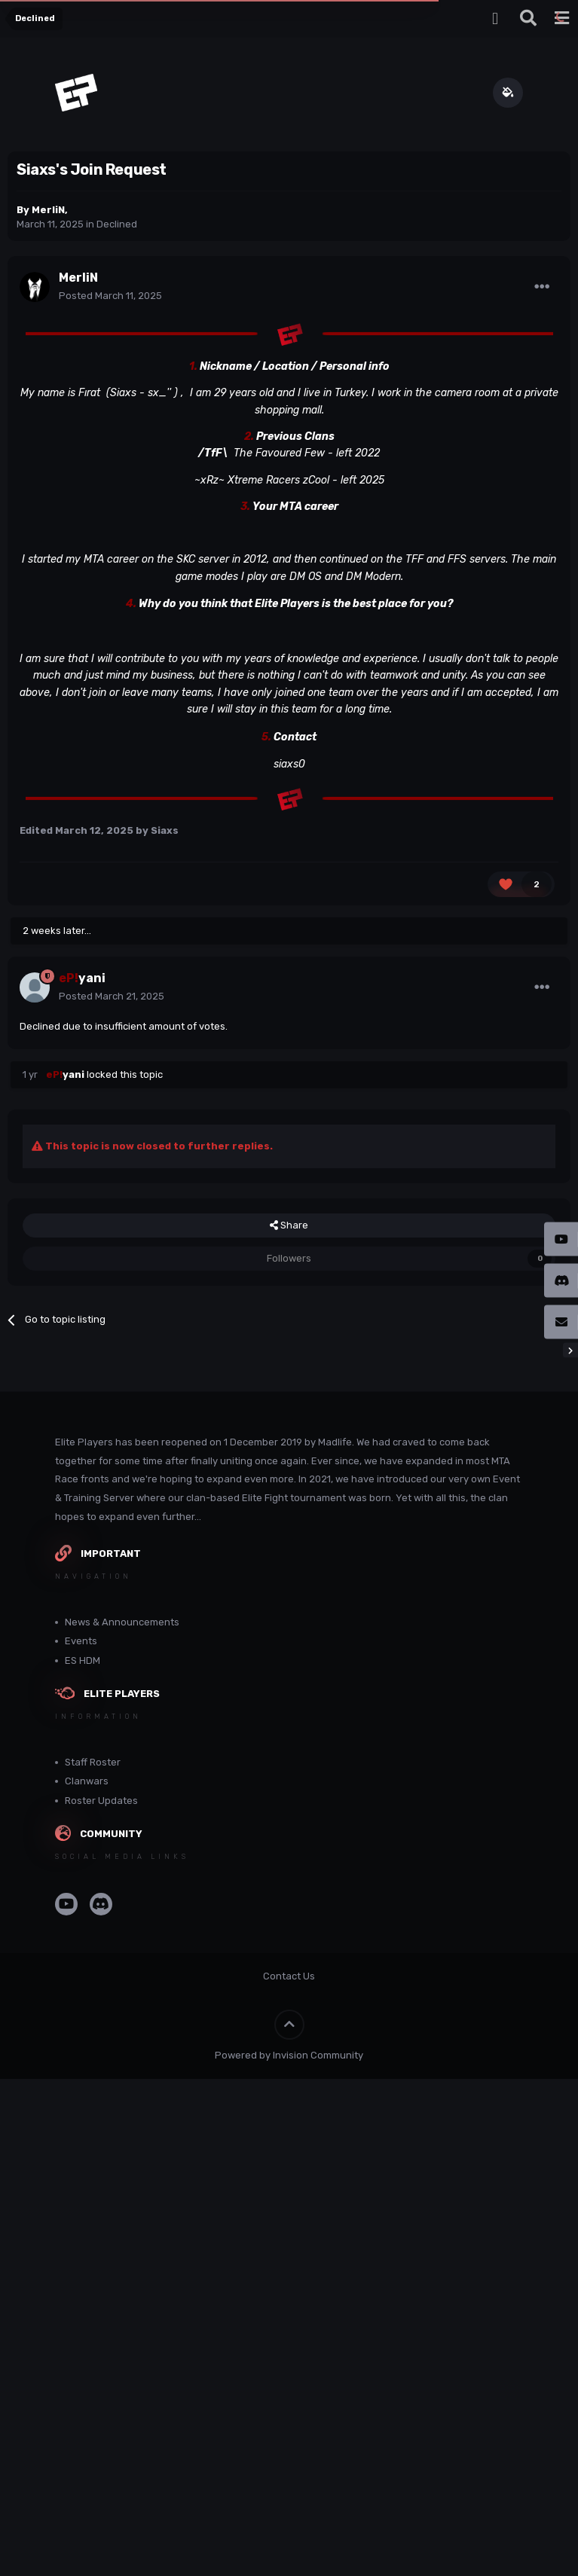  What do you see at coordinates (289, 2055) in the screenshot?
I see `Powered by Invision Community` at bounding box center [289, 2055].